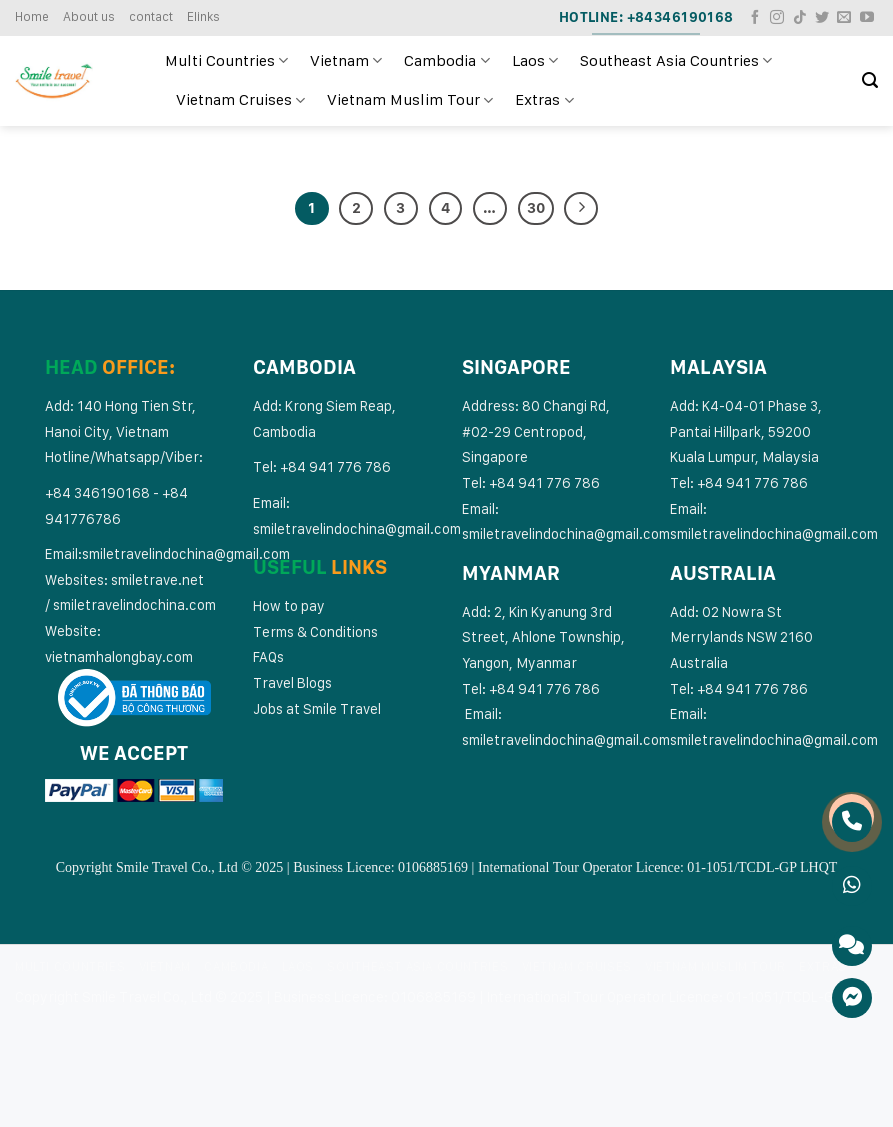  Describe the element at coordinates (226, 61) in the screenshot. I see `Multi Countries` at that location.